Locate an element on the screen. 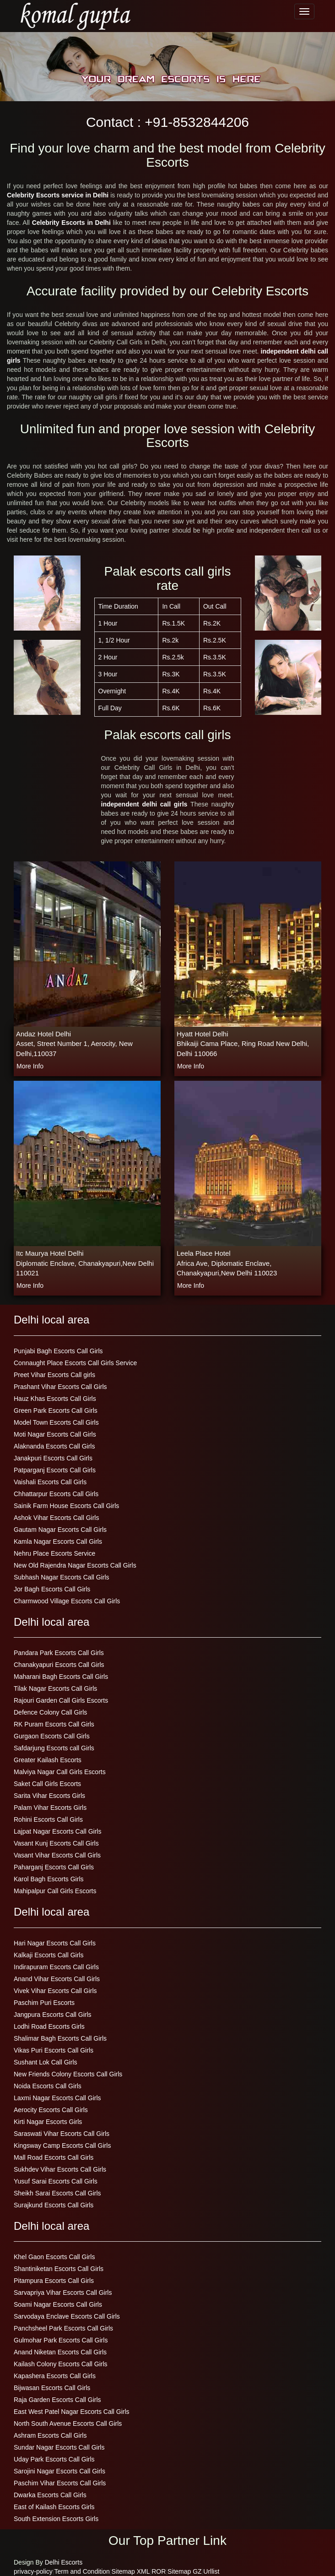 The height and width of the screenshot is (2576, 335). privacy-policy is located at coordinates (33, 2571).